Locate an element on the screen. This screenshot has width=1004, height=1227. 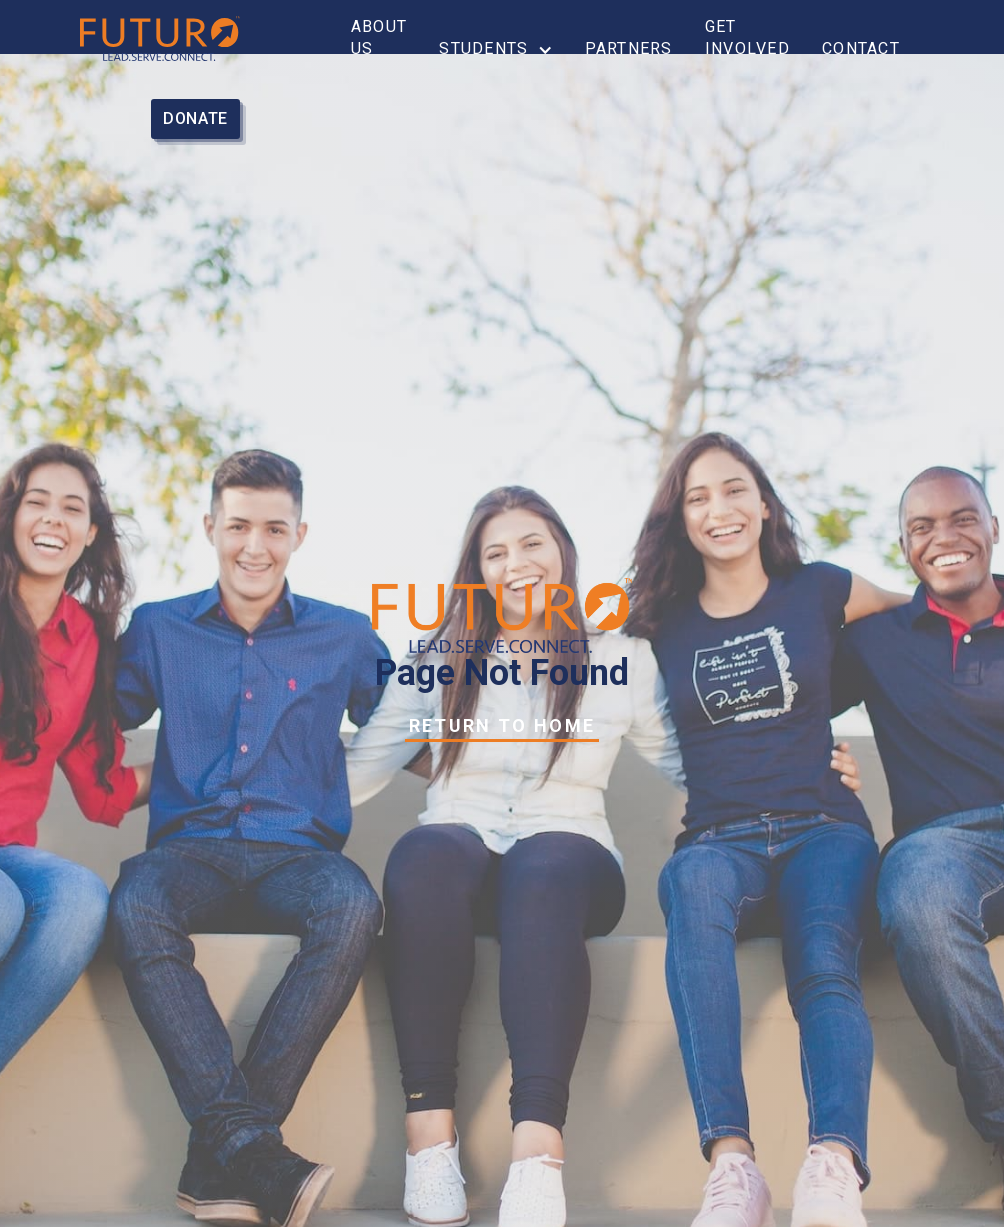
Return to Home is located at coordinates (502, 725).